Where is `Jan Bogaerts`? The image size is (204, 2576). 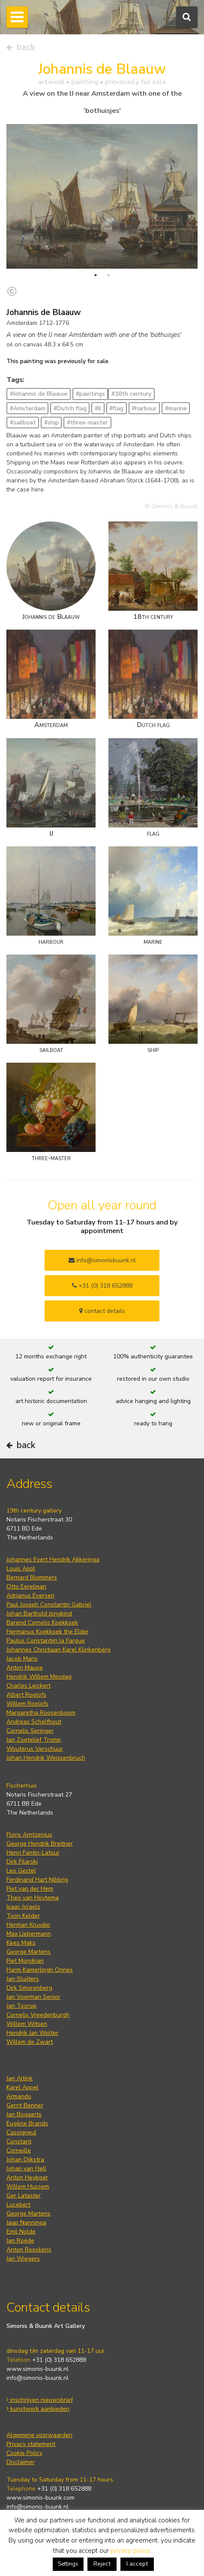
Jan Bogaerts is located at coordinates (24, 2114).